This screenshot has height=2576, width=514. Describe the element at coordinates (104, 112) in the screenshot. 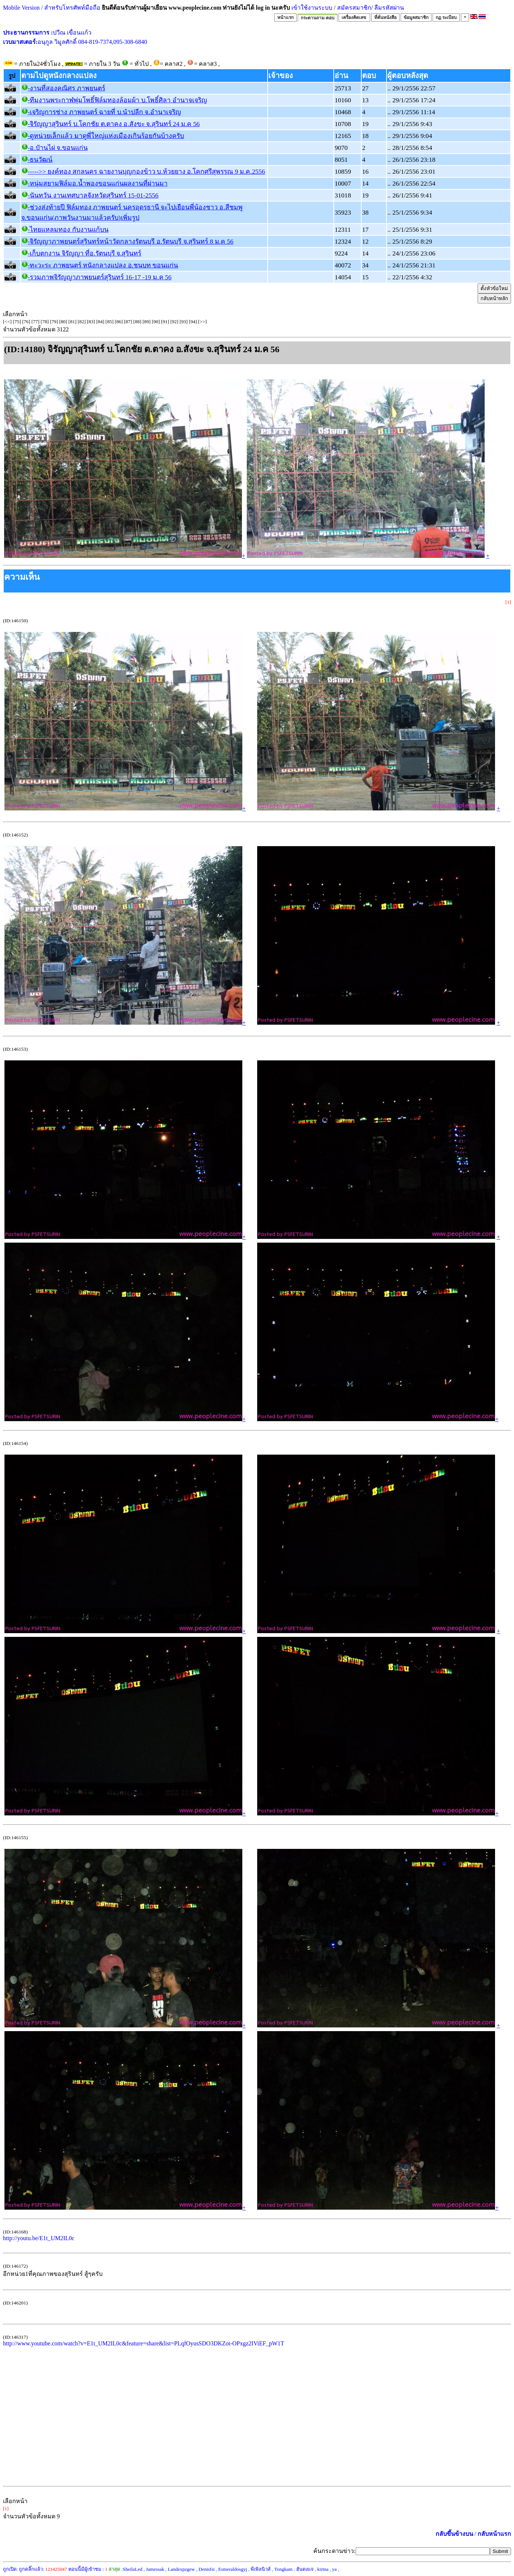

I see `-เจริญการช่าง ภาพยนตร์ ฉายที่ บ.นําปลีก จ.อํานาเจริญ` at that location.